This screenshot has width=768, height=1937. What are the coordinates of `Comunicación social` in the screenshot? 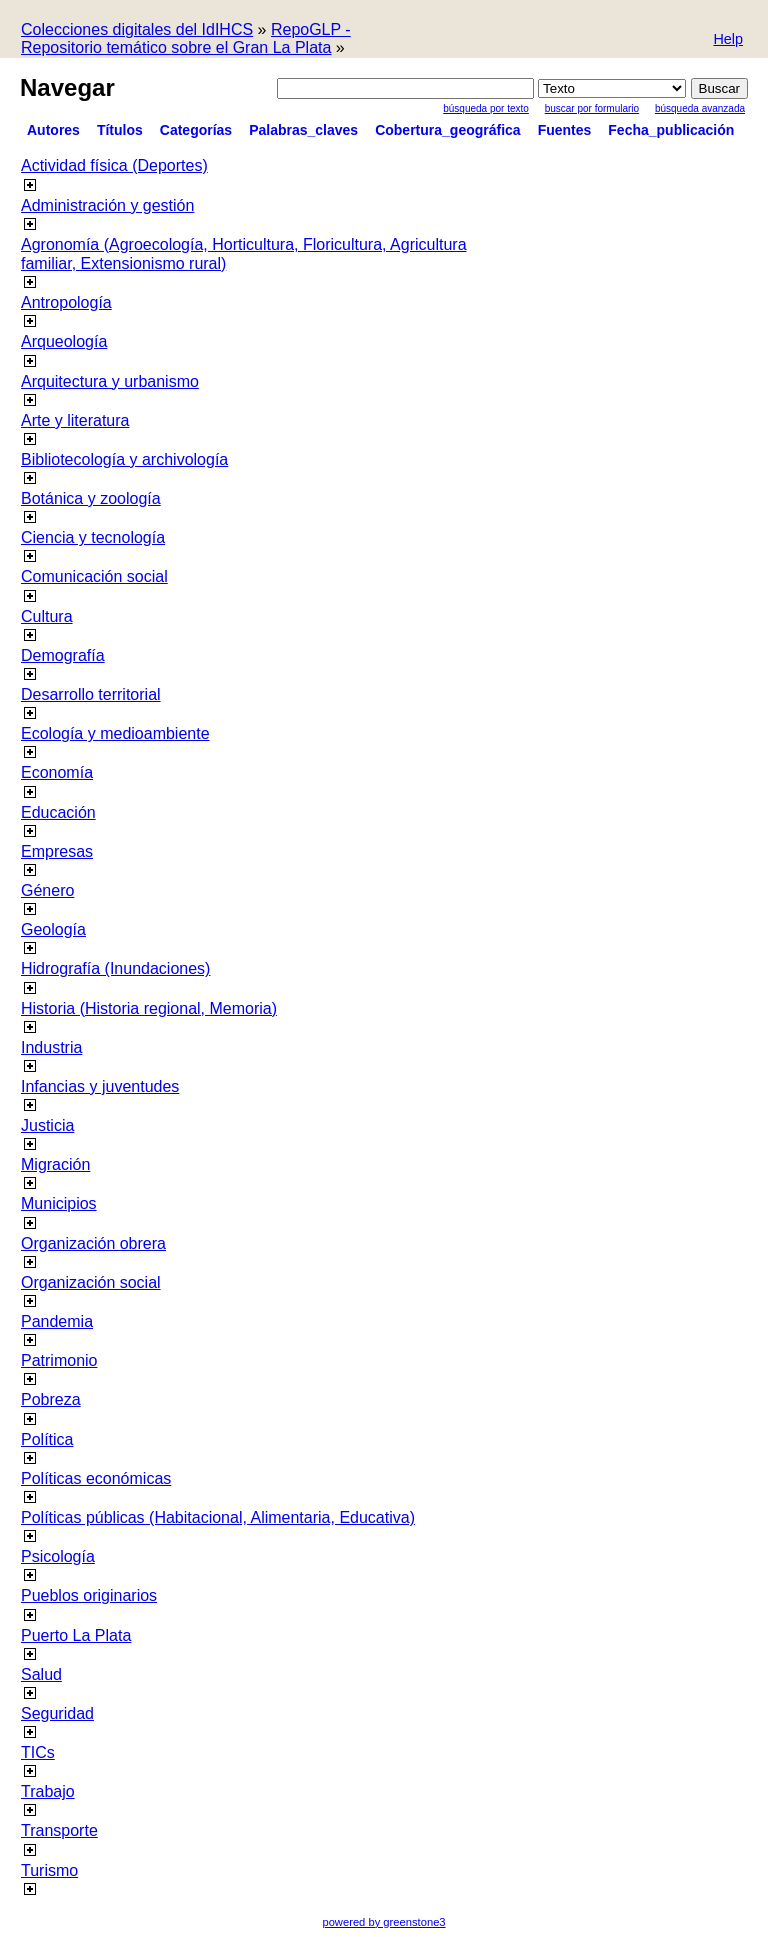 It's located at (94, 576).